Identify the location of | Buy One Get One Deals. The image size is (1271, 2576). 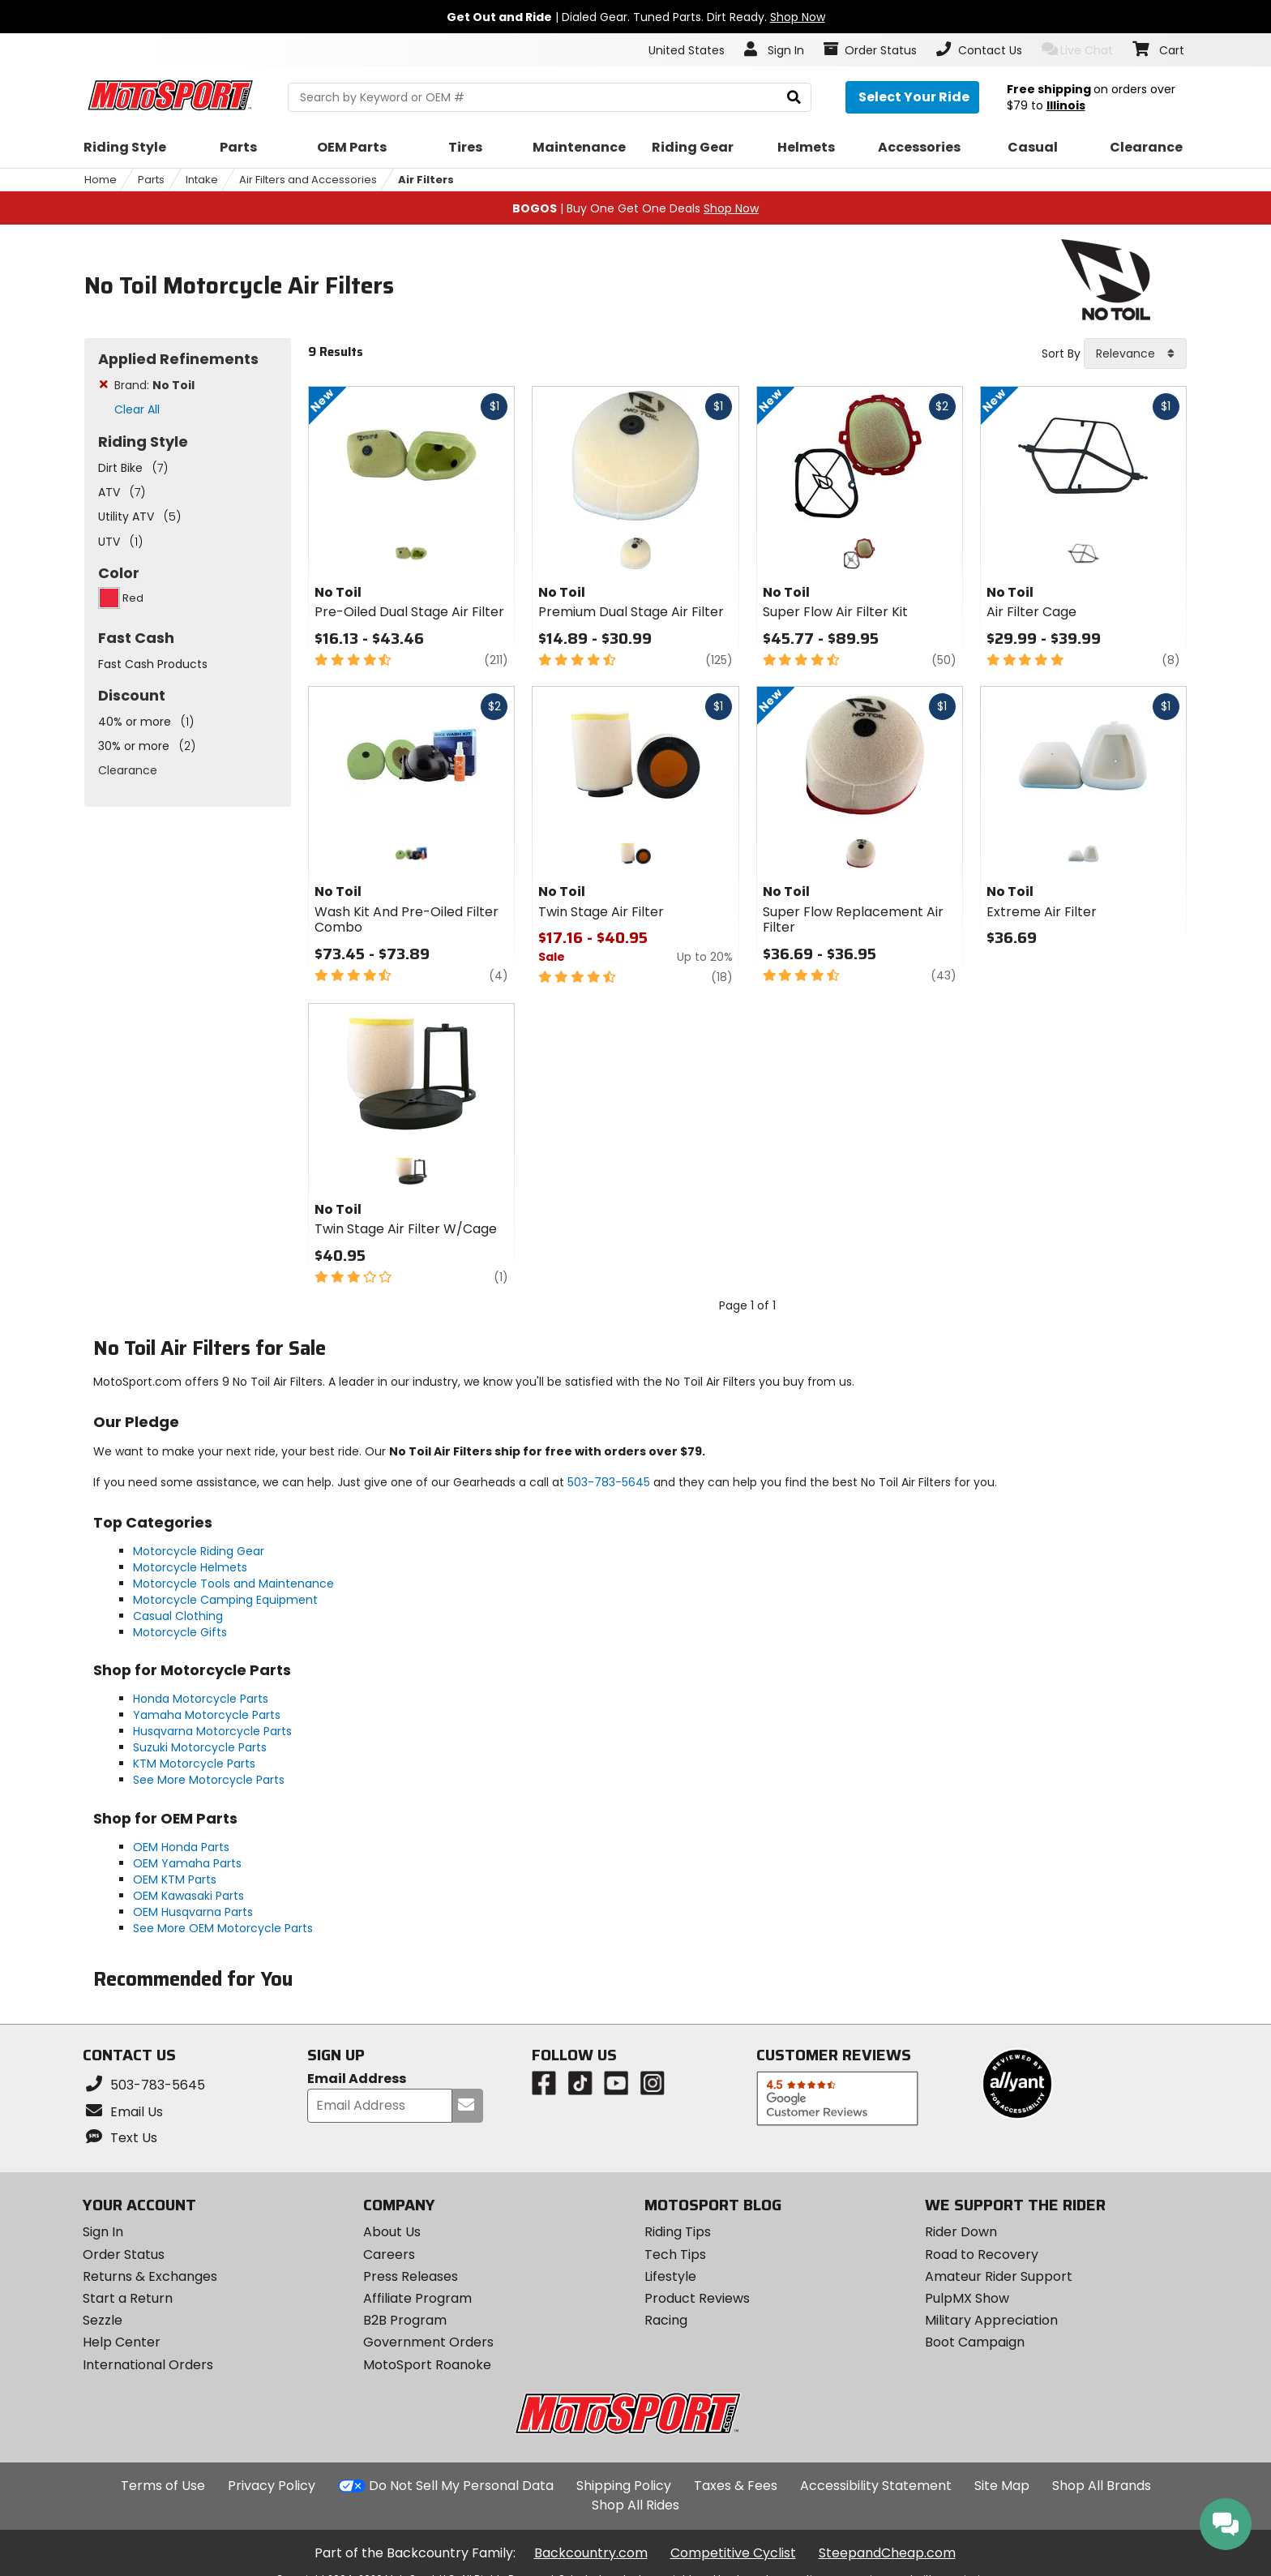
(635, 208).